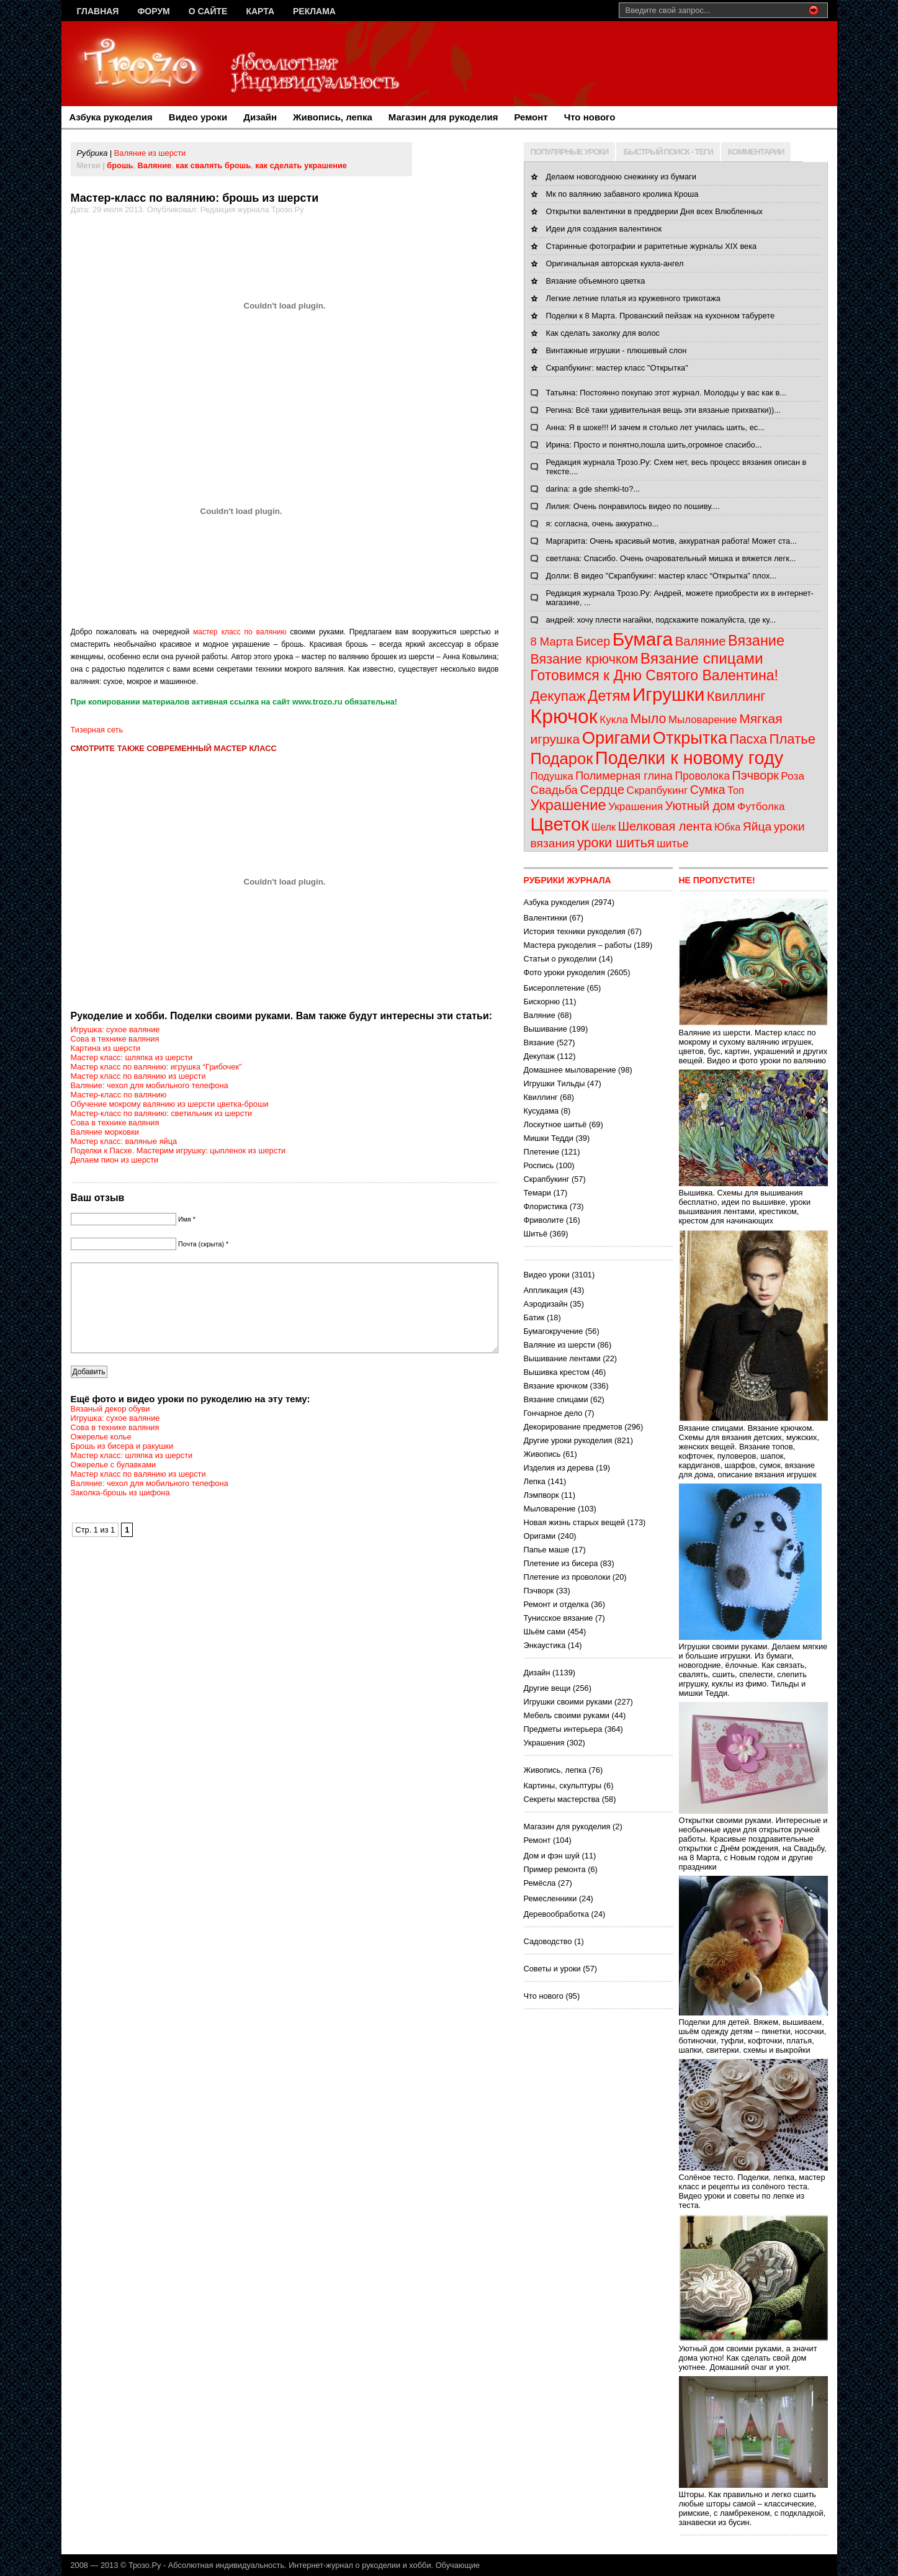 The image size is (898, 2576). What do you see at coordinates (552, 1855) in the screenshot?
I see `Дом и фэн шуй` at bounding box center [552, 1855].